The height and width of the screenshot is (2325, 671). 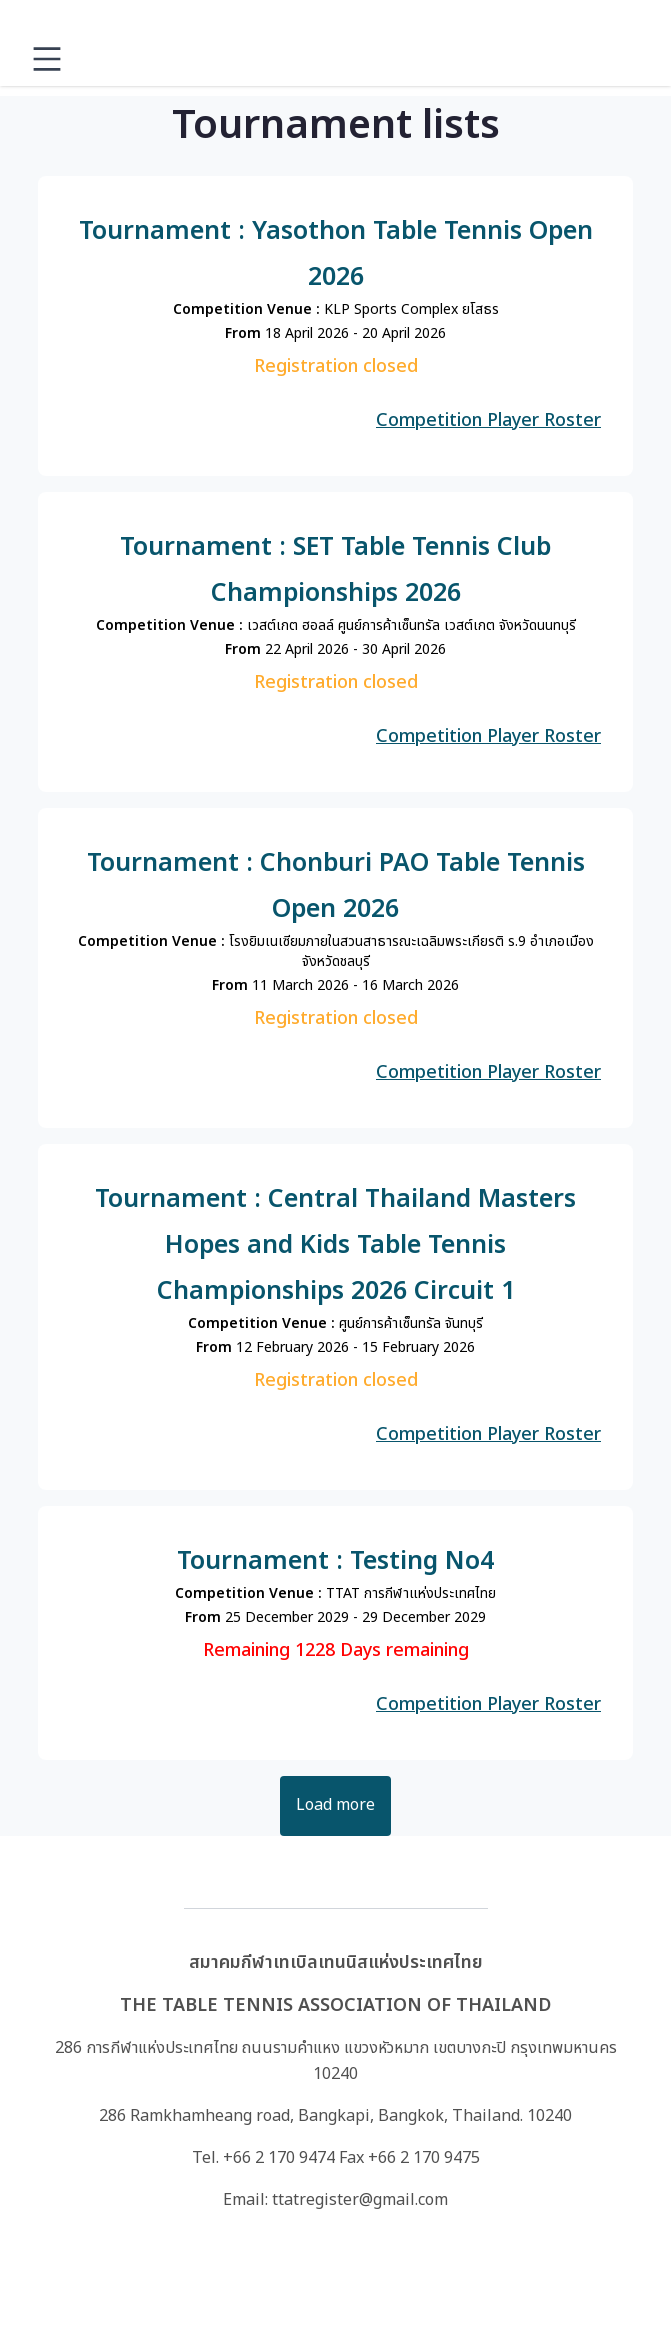 What do you see at coordinates (488, 420) in the screenshot?
I see `Competition Player Roster` at bounding box center [488, 420].